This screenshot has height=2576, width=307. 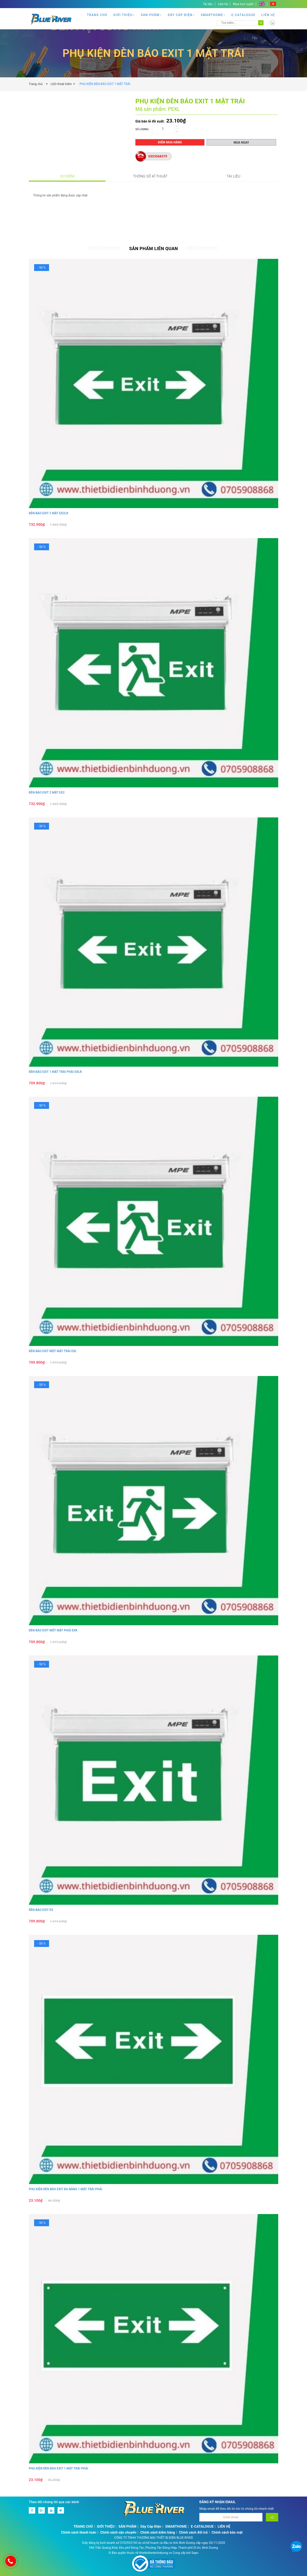 What do you see at coordinates (41, 1910) in the screenshot?
I see `ĐÈN BÁO EXIT EX` at bounding box center [41, 1910].